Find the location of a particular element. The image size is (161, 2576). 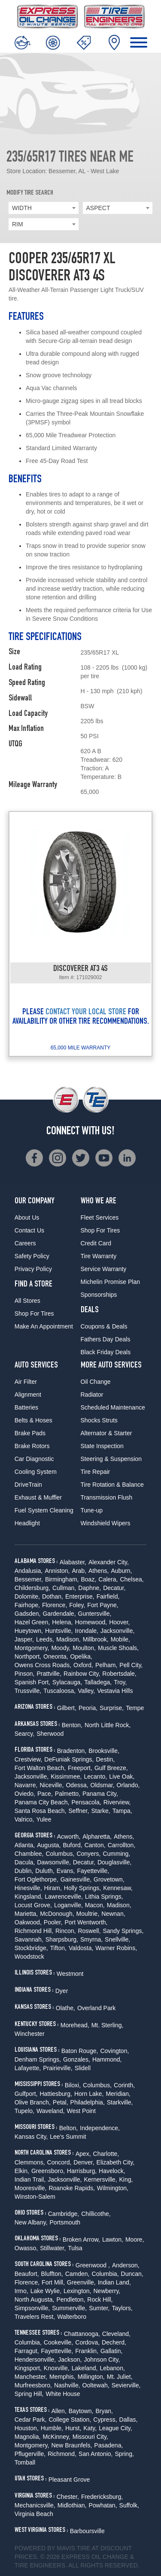

Oil Change is located at coordinates (96, 1381).